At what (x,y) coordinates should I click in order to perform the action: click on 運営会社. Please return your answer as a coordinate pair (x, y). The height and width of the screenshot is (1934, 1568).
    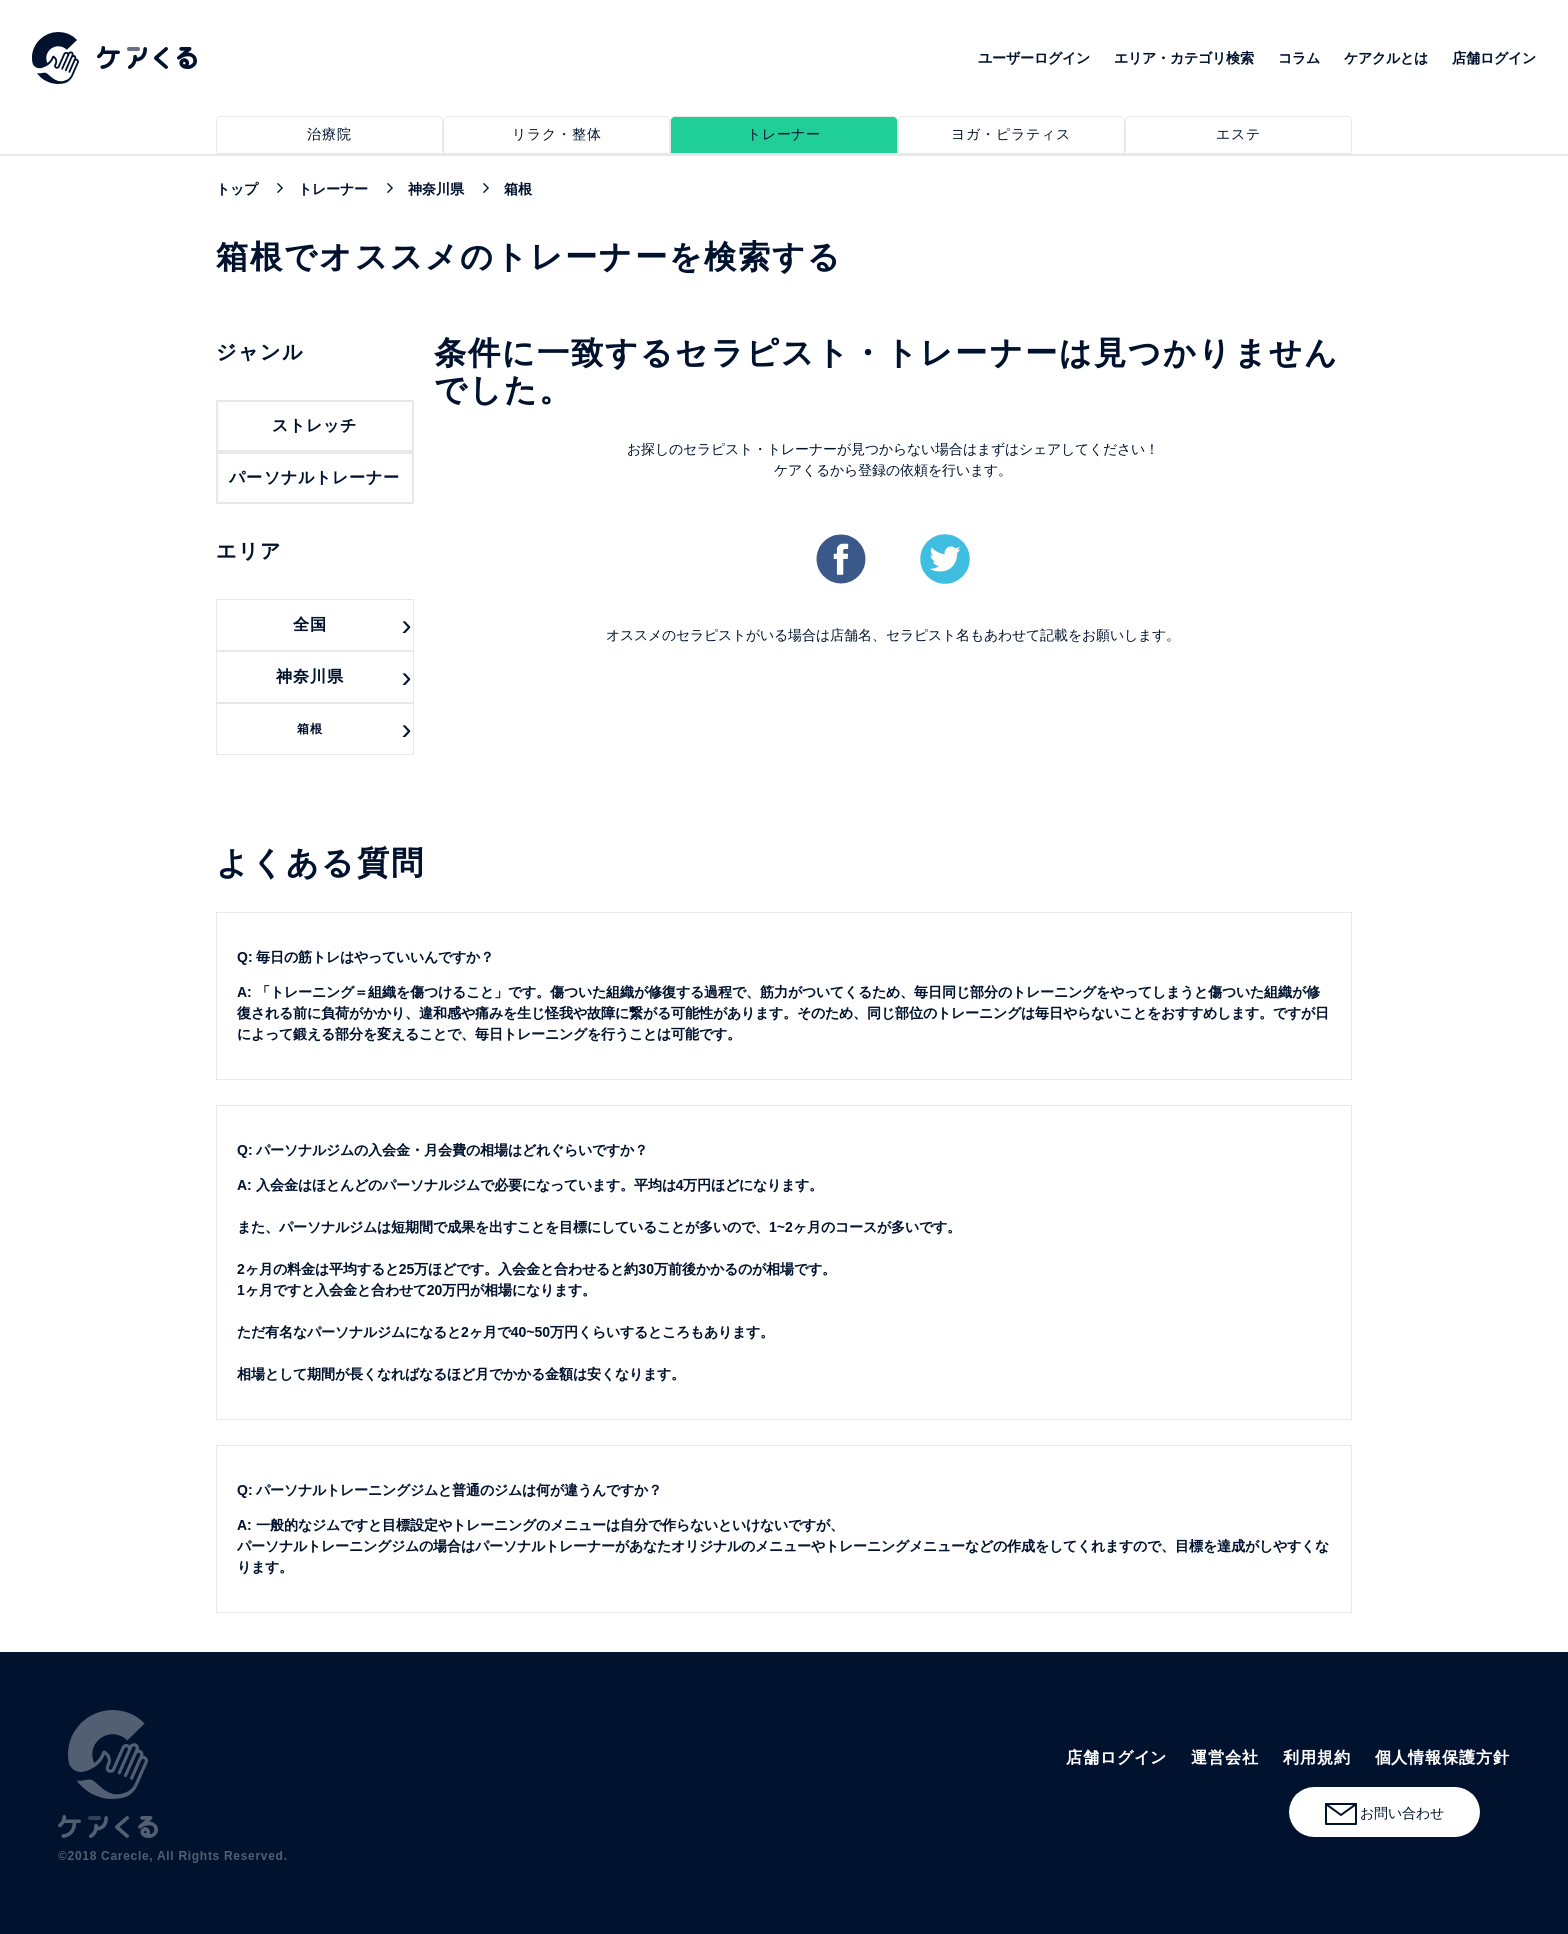
    Looking at the image, I should click on (1225, 1757).